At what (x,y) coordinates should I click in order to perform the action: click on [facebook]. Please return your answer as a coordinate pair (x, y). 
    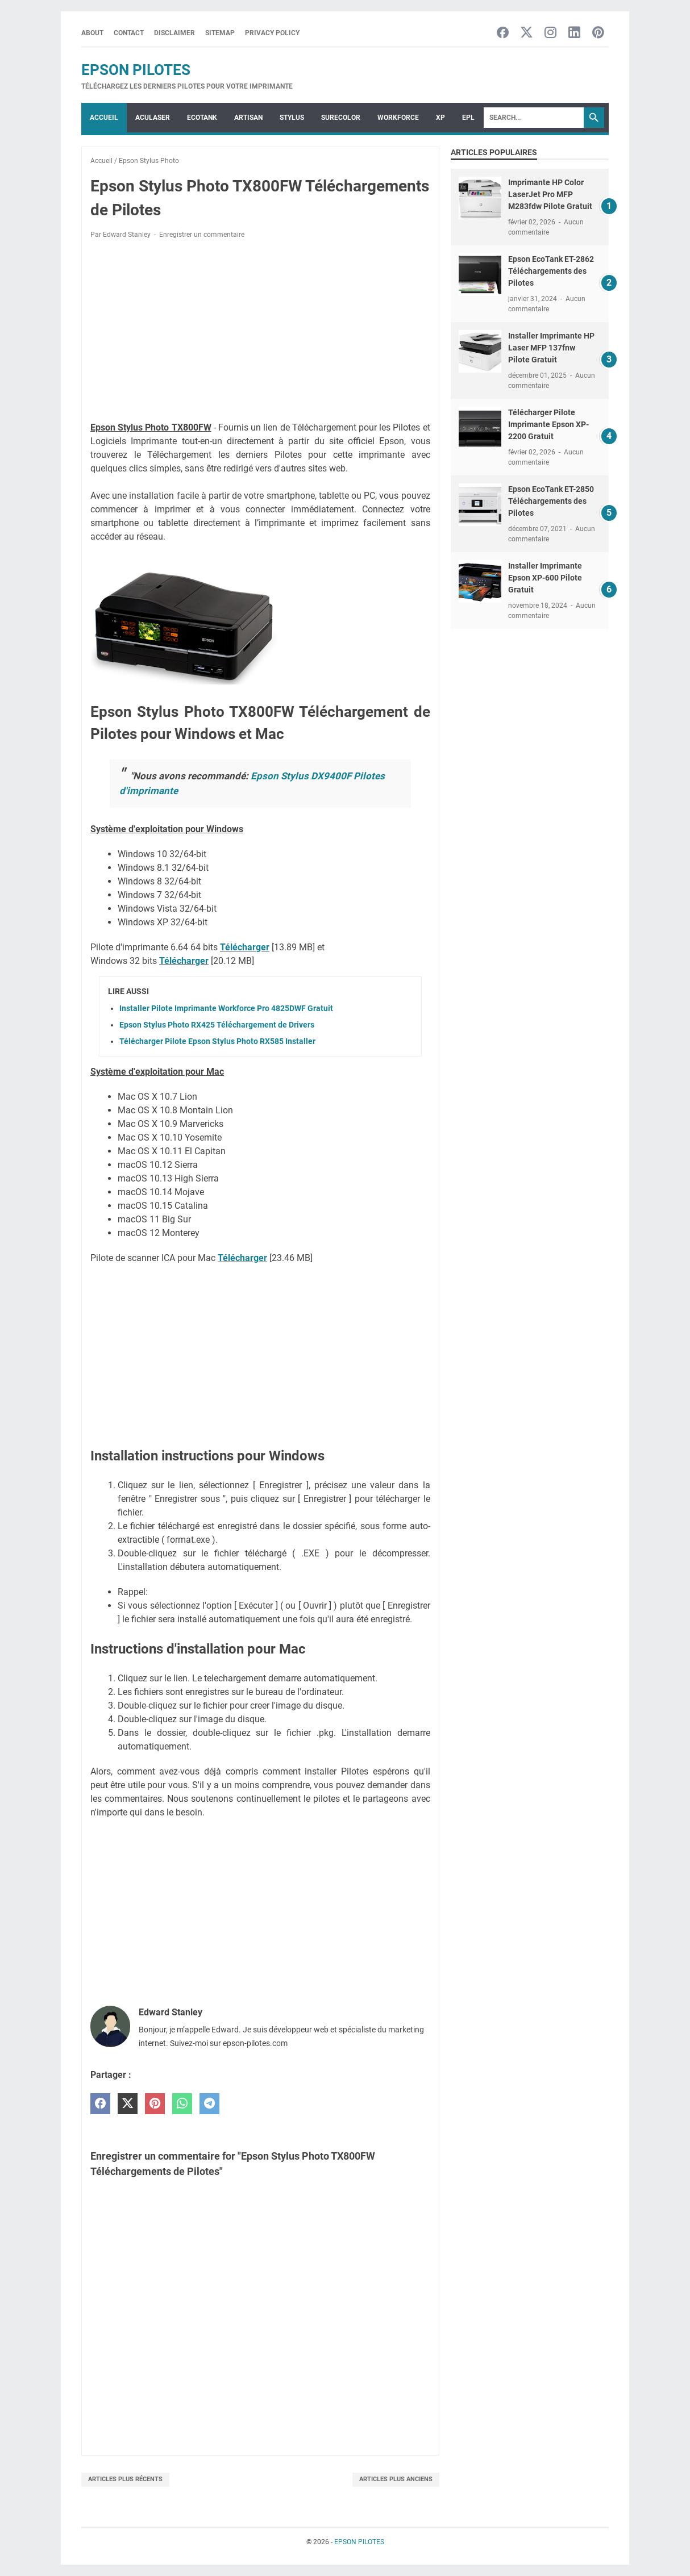
    Looking at the image, I should click on (100, 2103).